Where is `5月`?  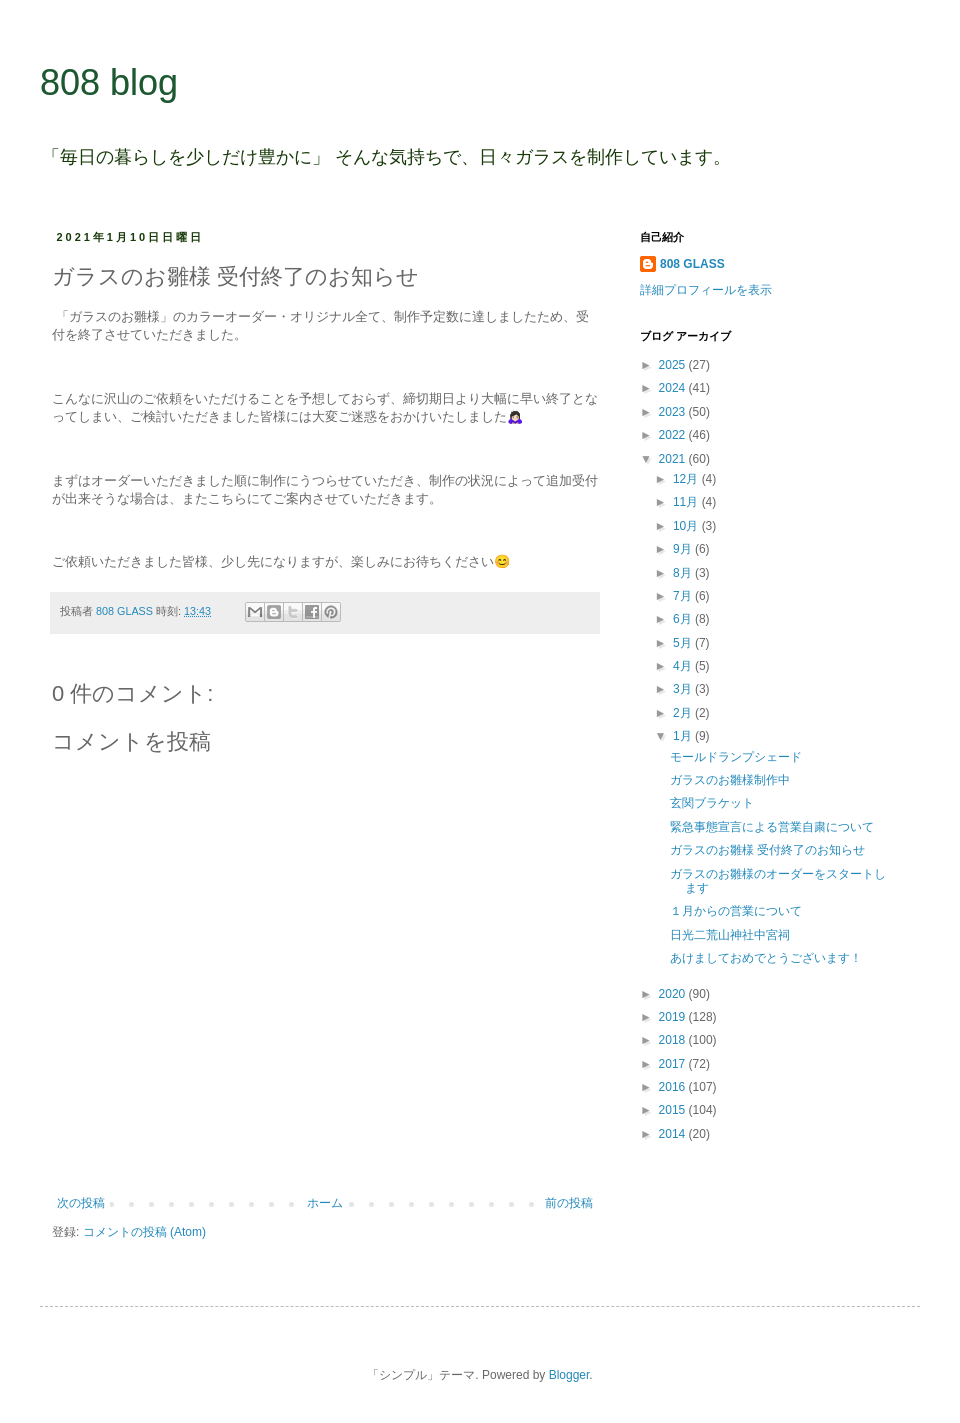
5月 is located at coordinates (684, 643).